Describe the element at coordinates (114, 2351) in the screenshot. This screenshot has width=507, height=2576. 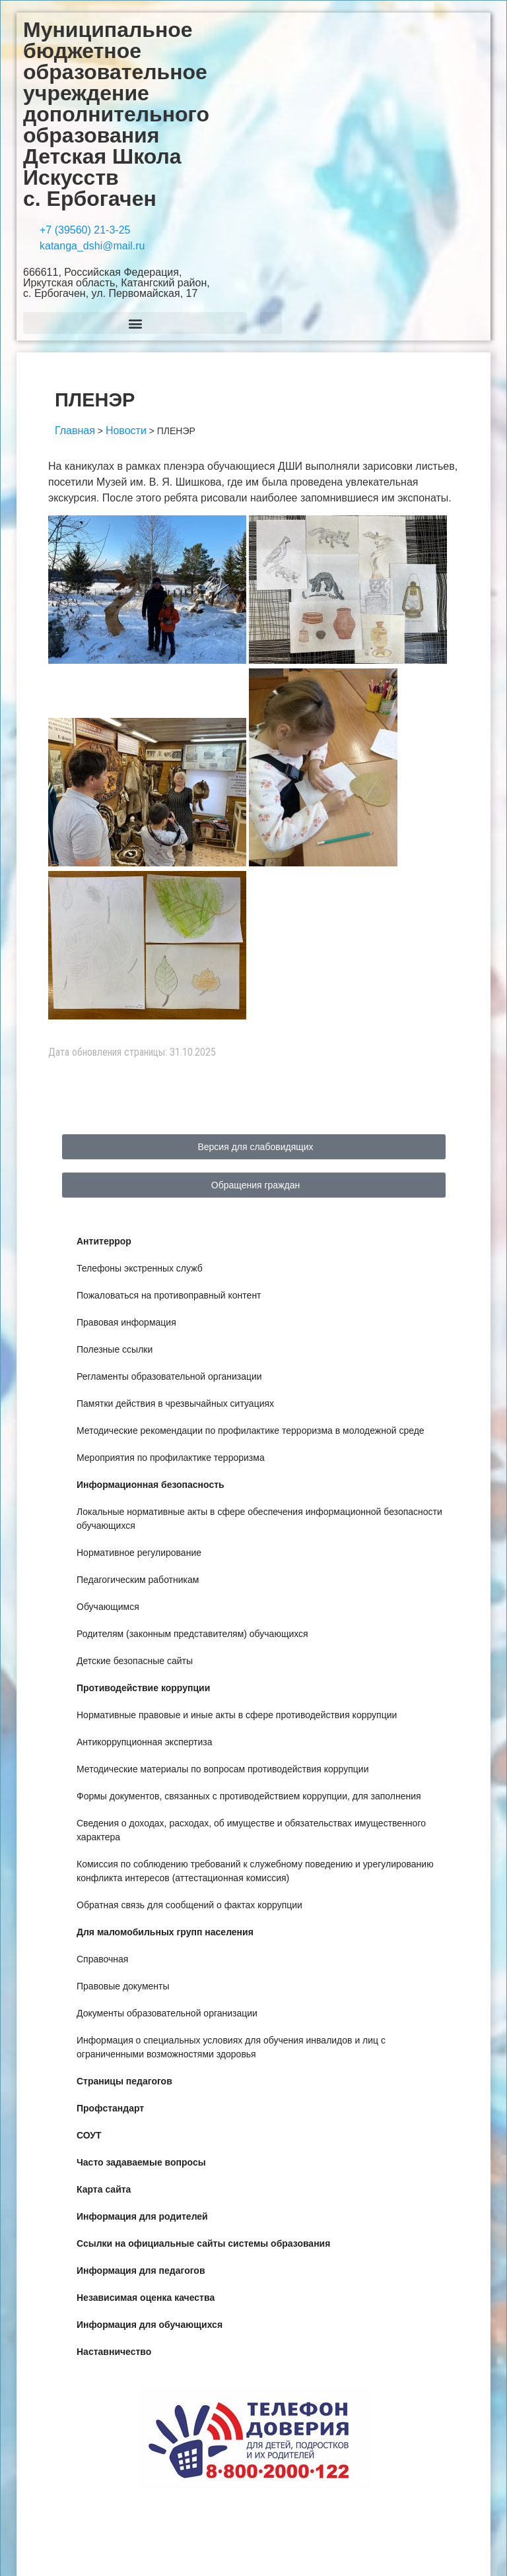
I see `Наставничество` at that location.